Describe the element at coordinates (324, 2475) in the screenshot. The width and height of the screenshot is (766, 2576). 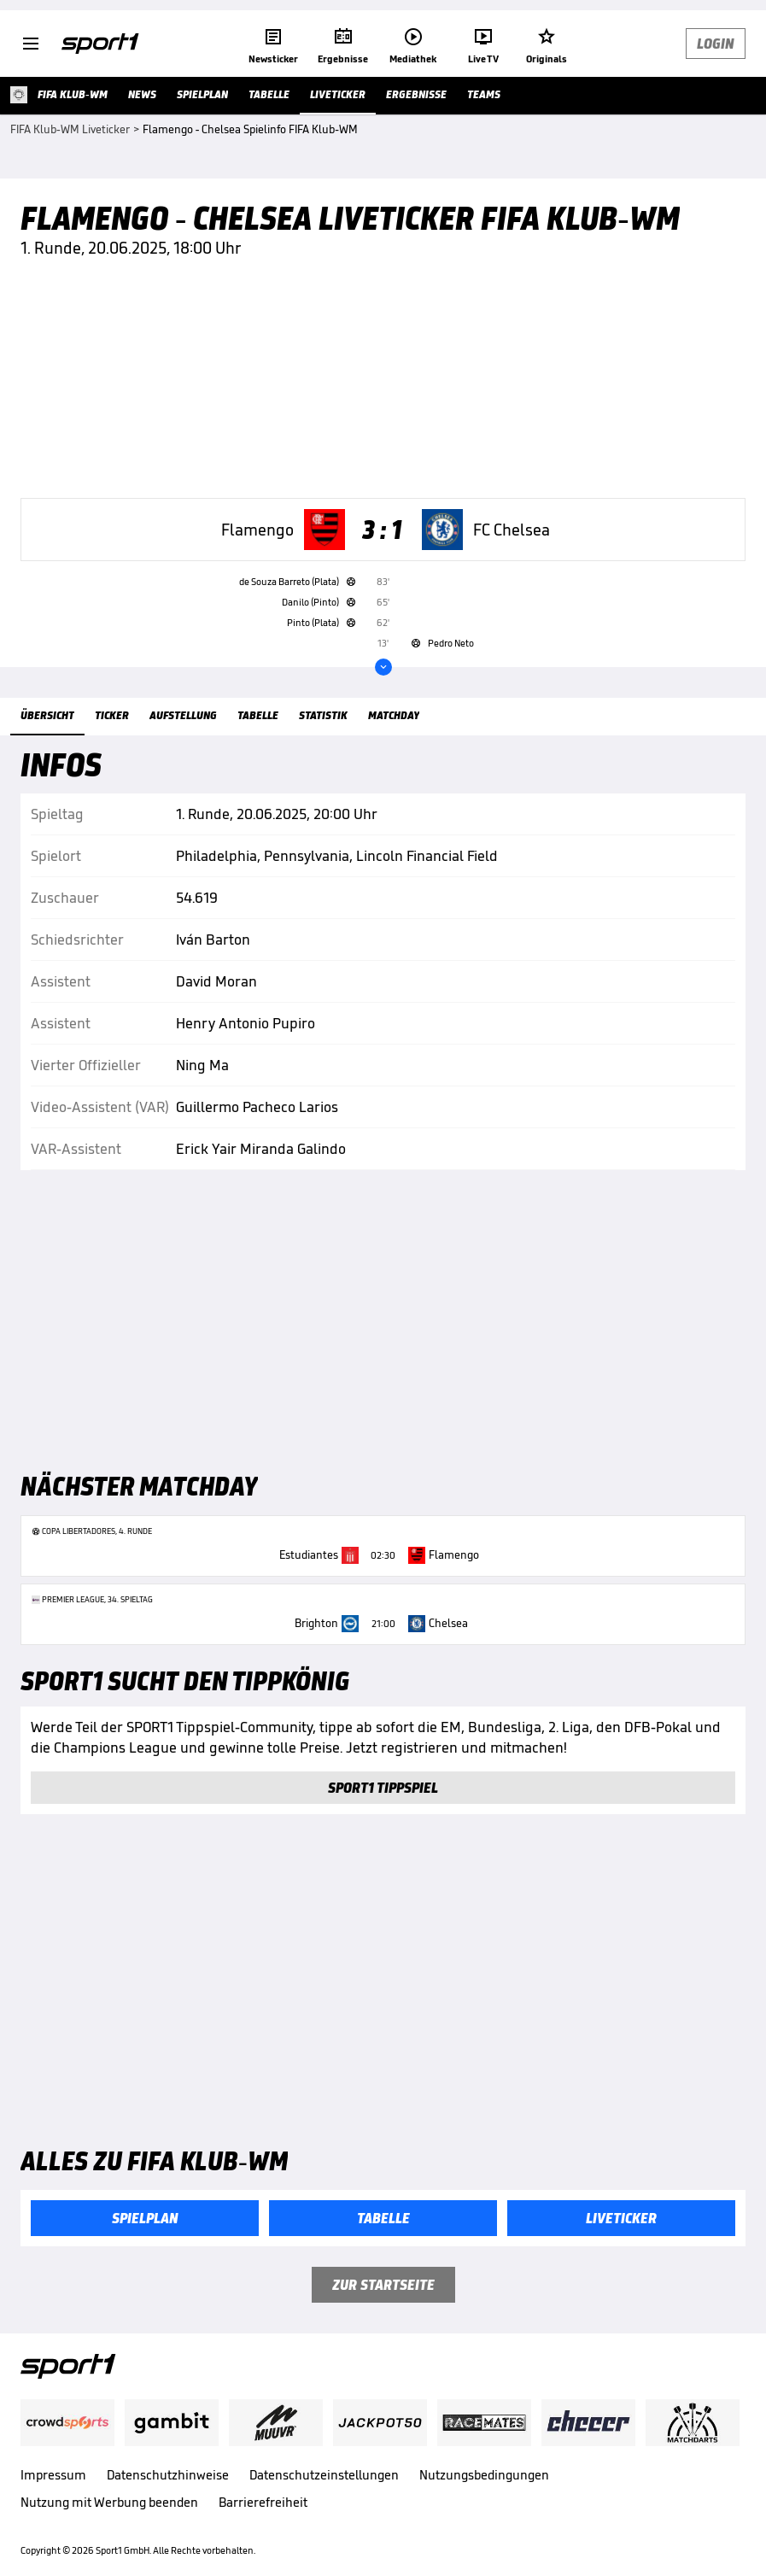
I see `Datenschutzeinstellungen` at that location.